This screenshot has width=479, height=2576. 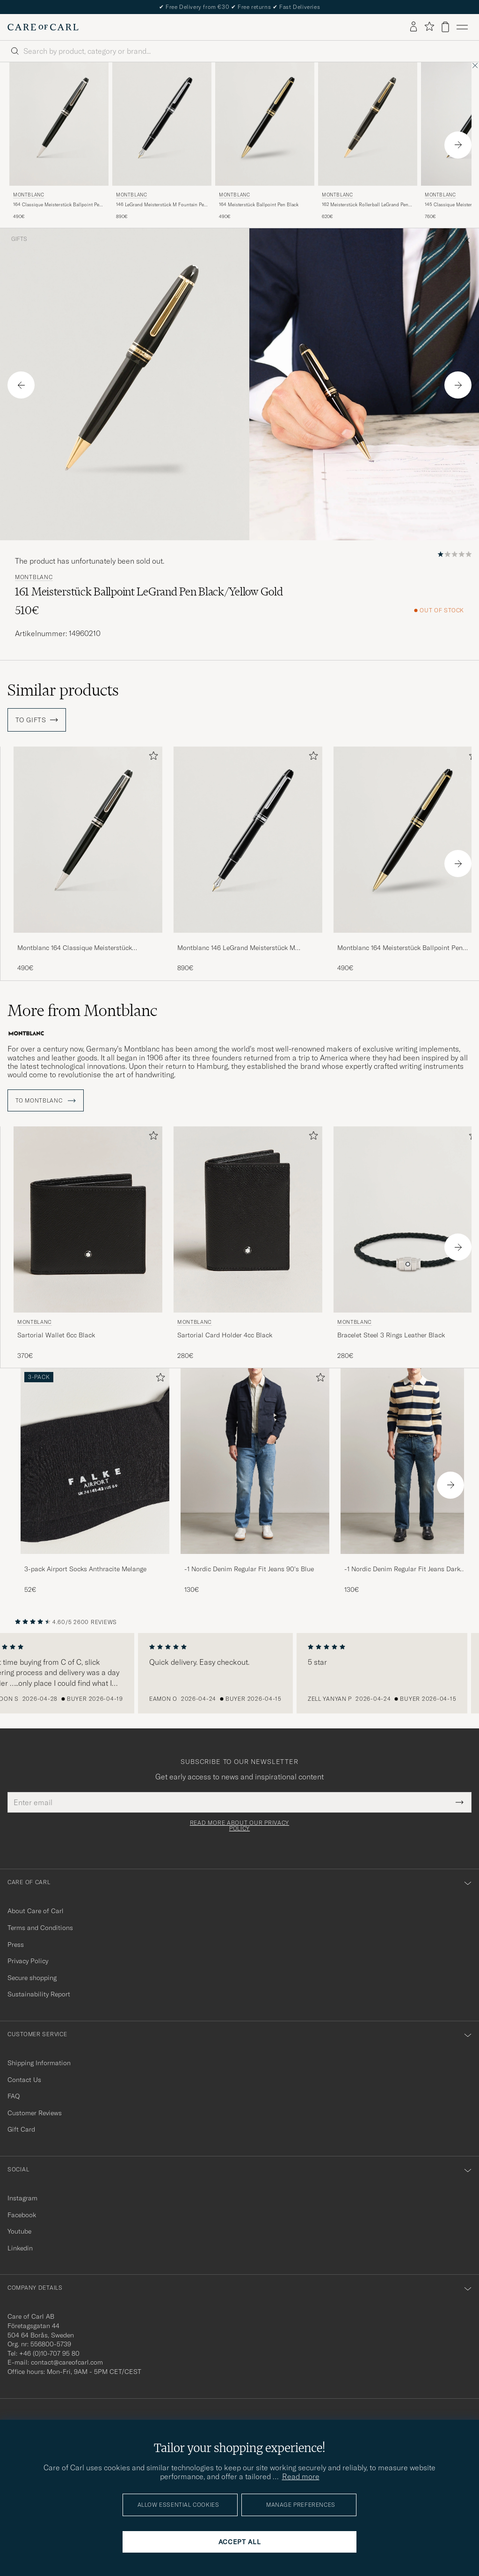 I want to click on [Montblanc 164 Classique Meisterstück Ballpoint Pen Platinum Line, 490€], so click(x=58, y=141).